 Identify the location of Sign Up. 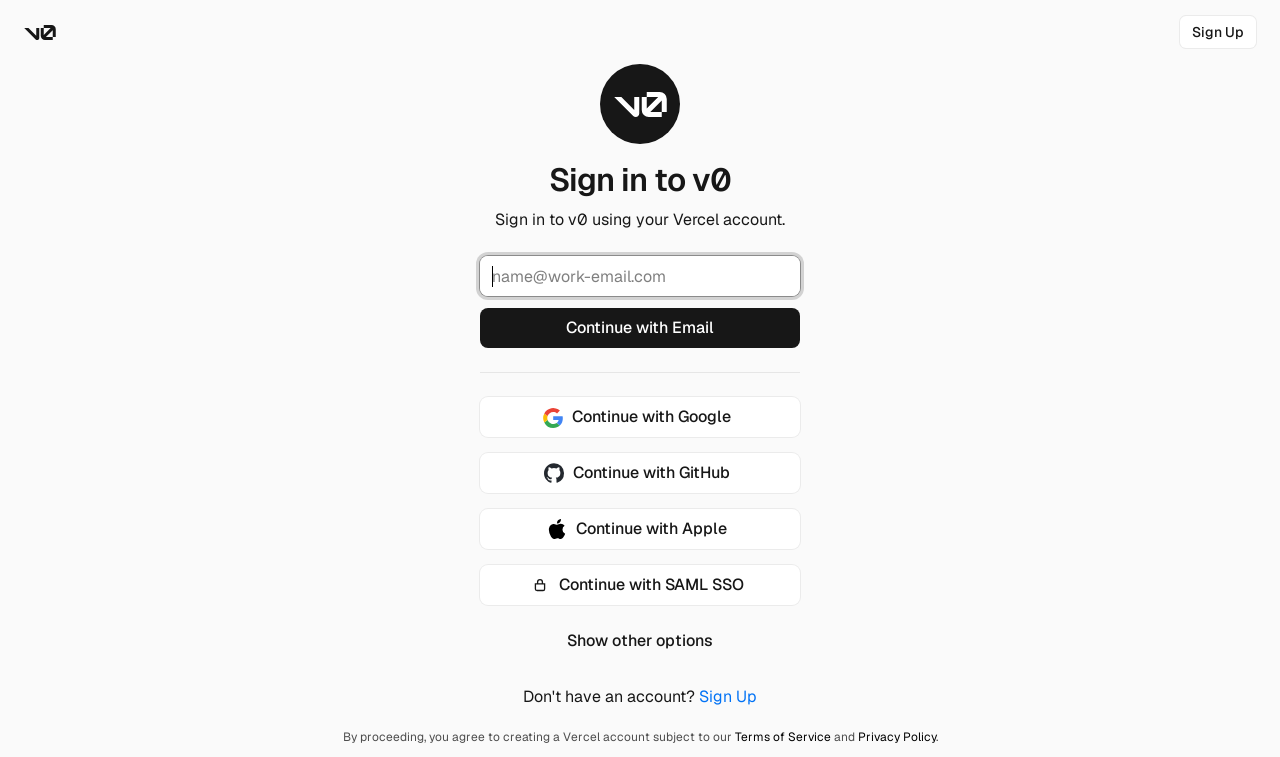
(728, 696).